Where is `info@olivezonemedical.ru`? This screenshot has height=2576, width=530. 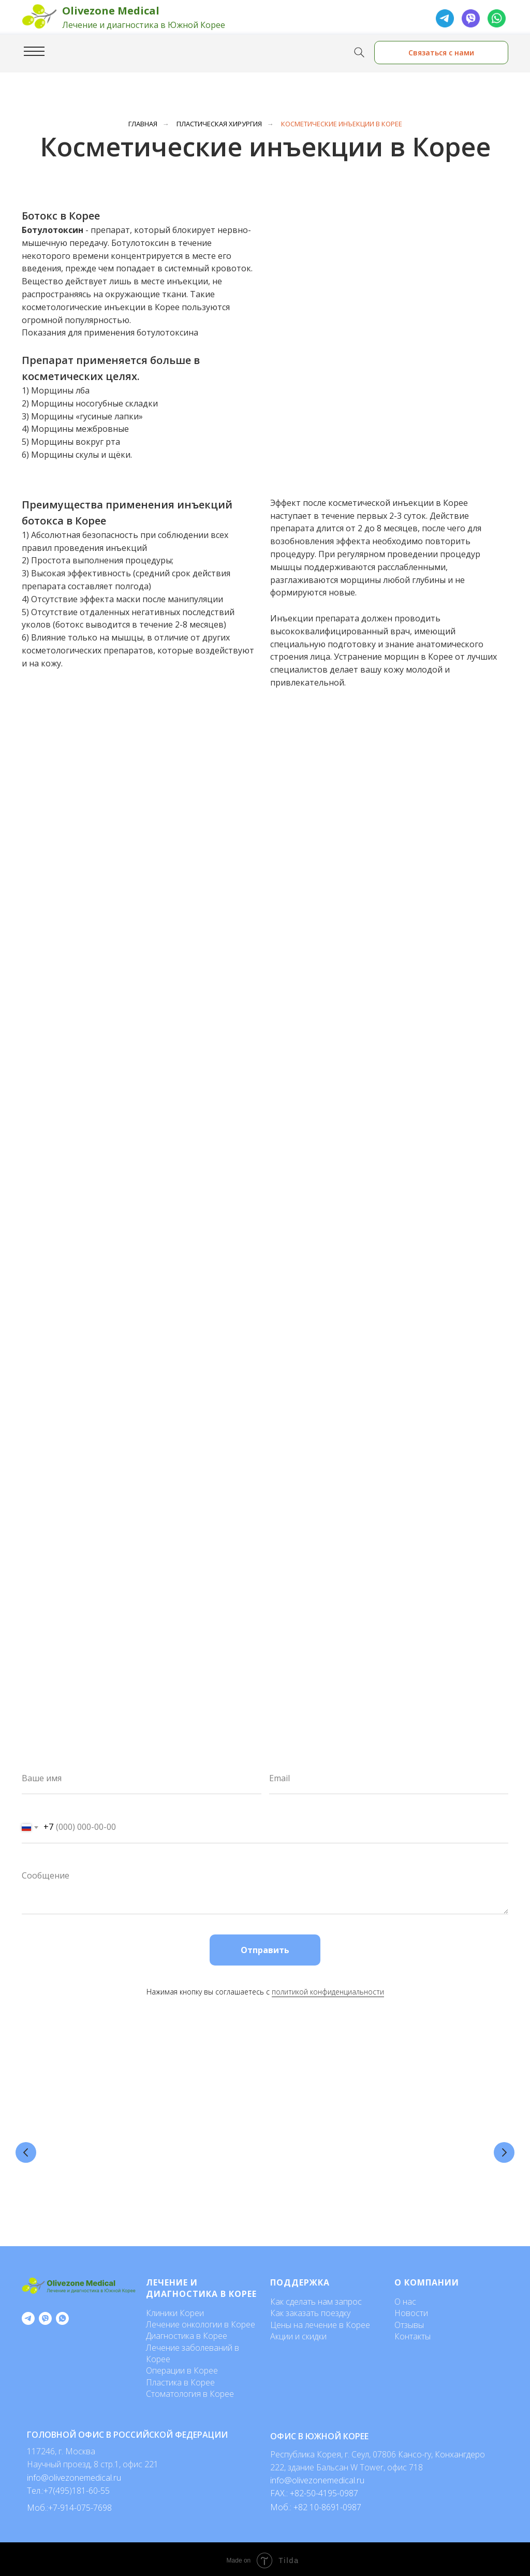
info@olivezonemedical.ru is located at coordinates (317, 2477).